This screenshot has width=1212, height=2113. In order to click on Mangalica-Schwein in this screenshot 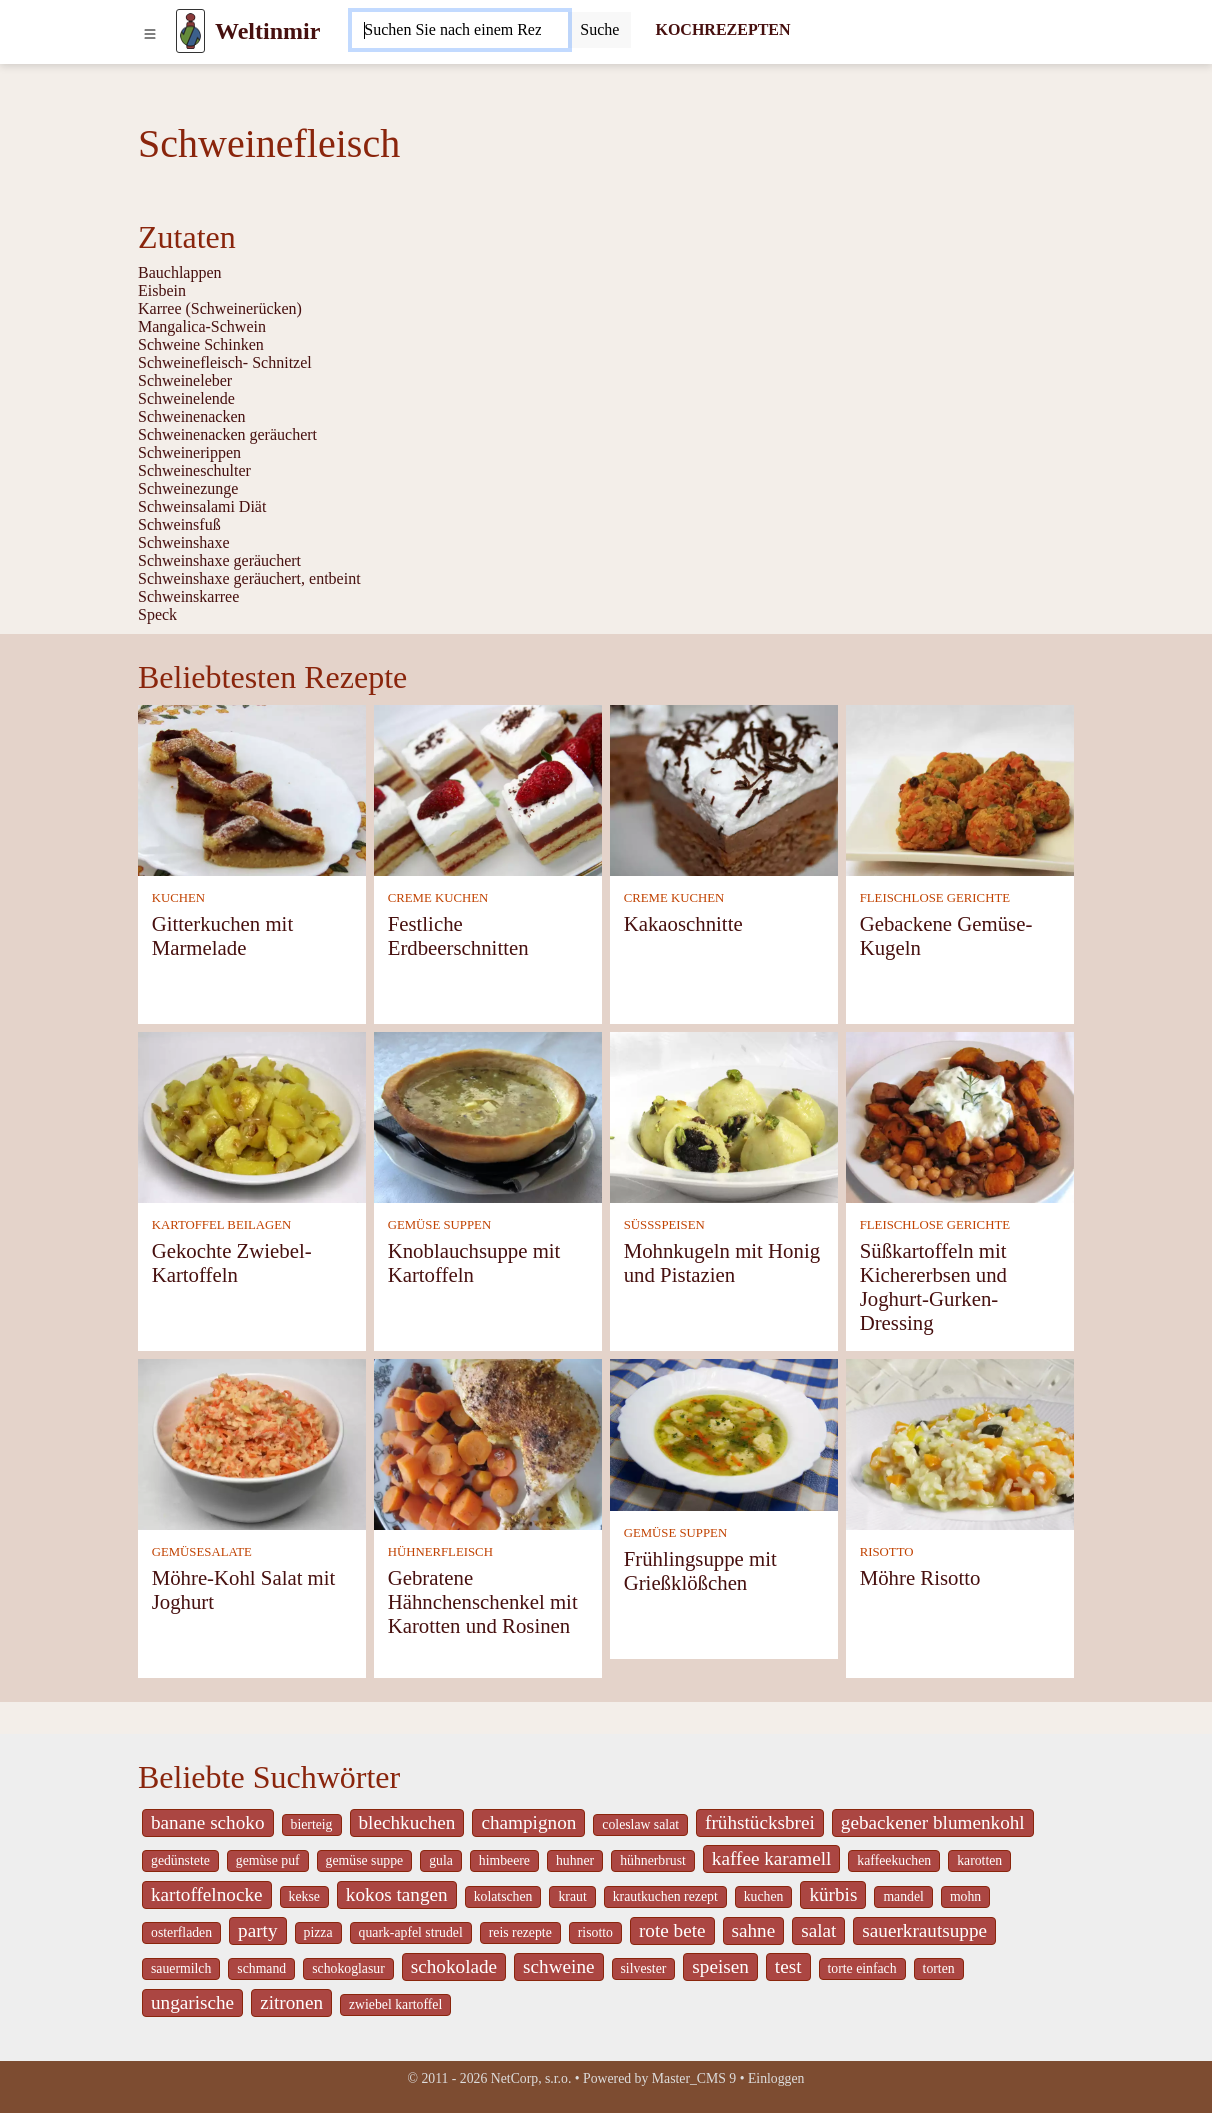, I will do `click(202, 326)`.